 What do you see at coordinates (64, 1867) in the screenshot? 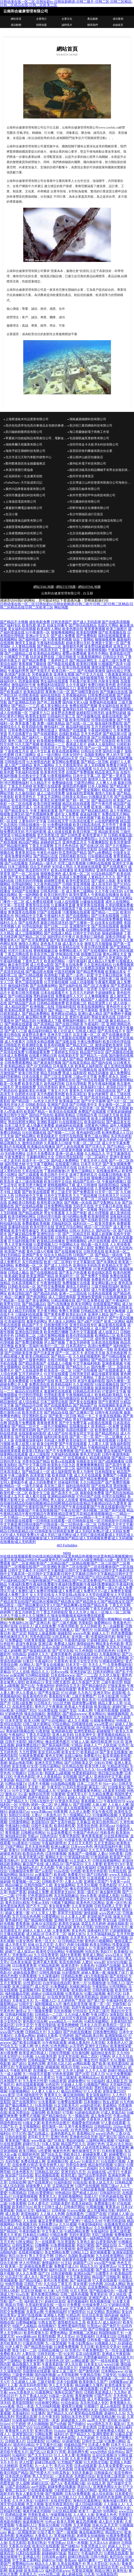
I see `午夜少妇片` at bounding box center [64, 1867].